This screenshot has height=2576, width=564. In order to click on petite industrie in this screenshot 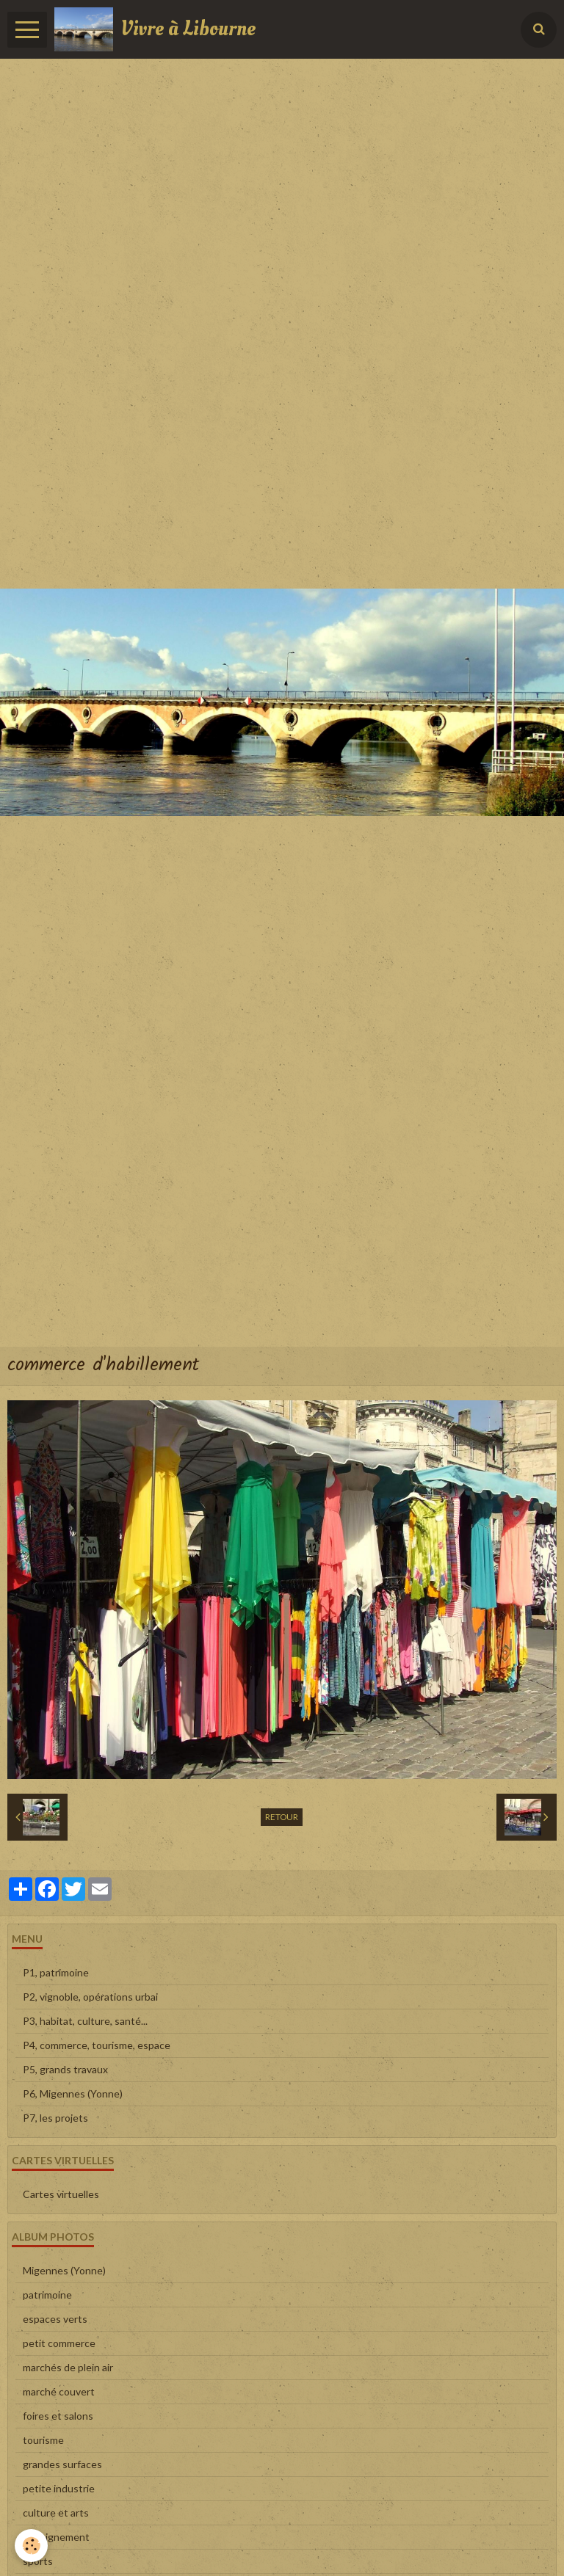, I will do `click(59, 2488)`.